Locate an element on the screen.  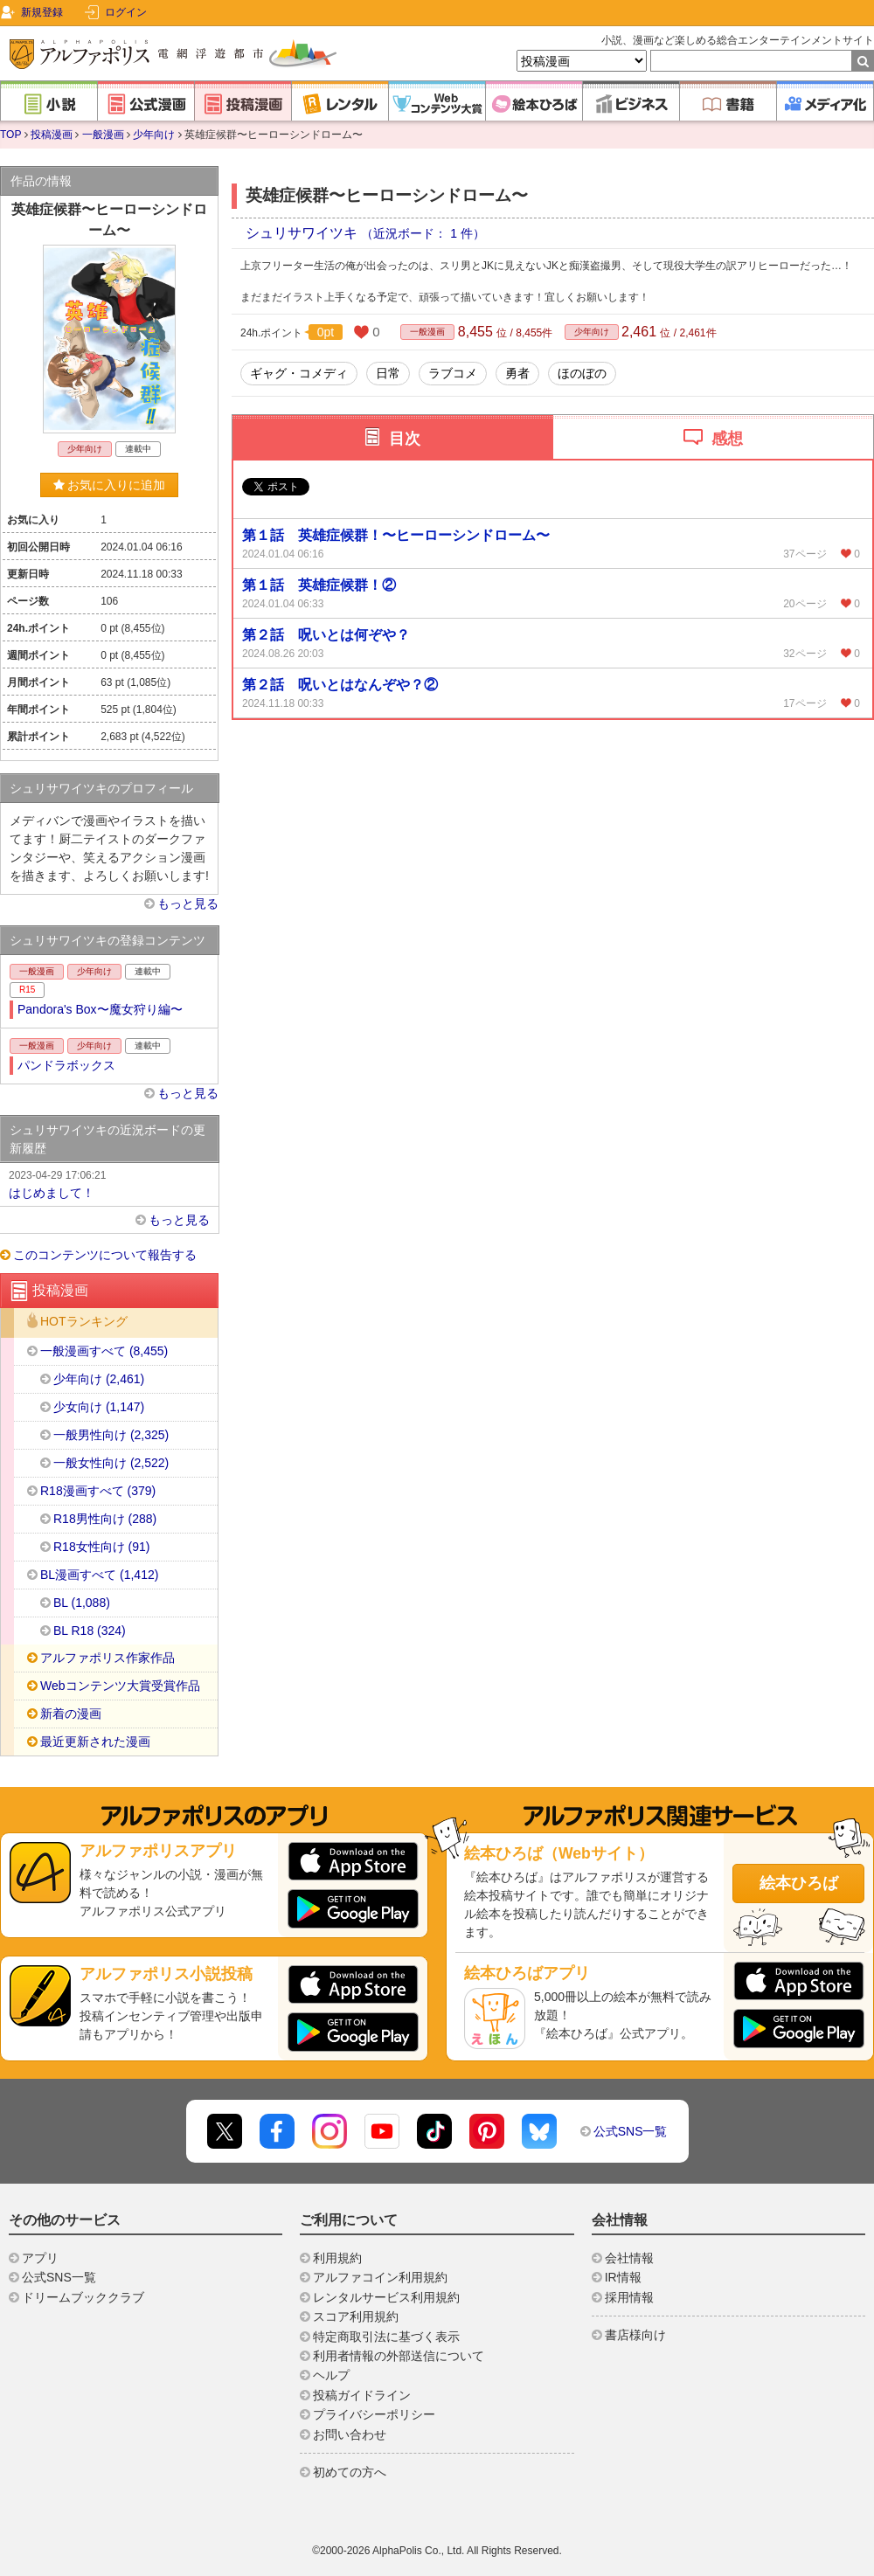
少年向け is located at coordinates (154, 134).